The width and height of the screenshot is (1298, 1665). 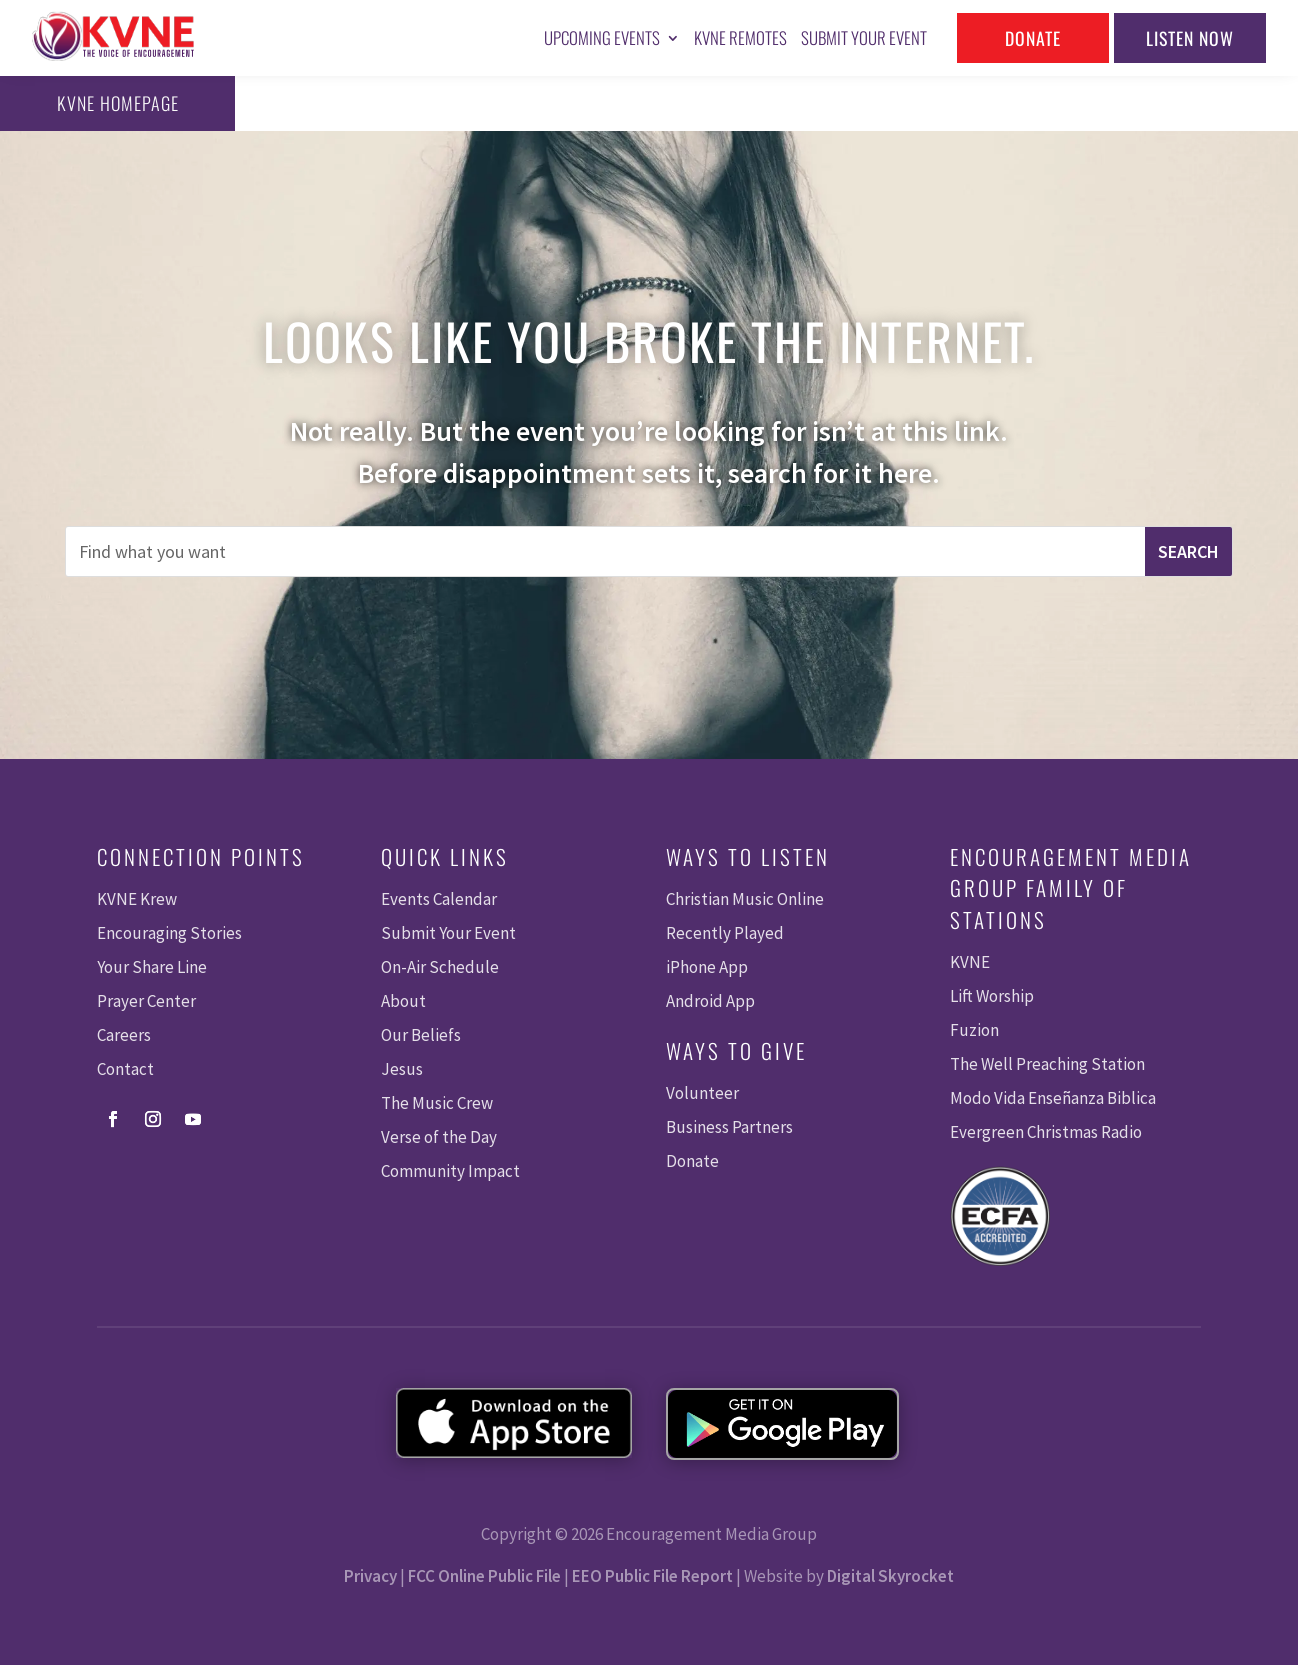 What do you see at coordinates (152, 967) in the screenshot?
I see `Your Share Line` at bounding box center [152, 967].